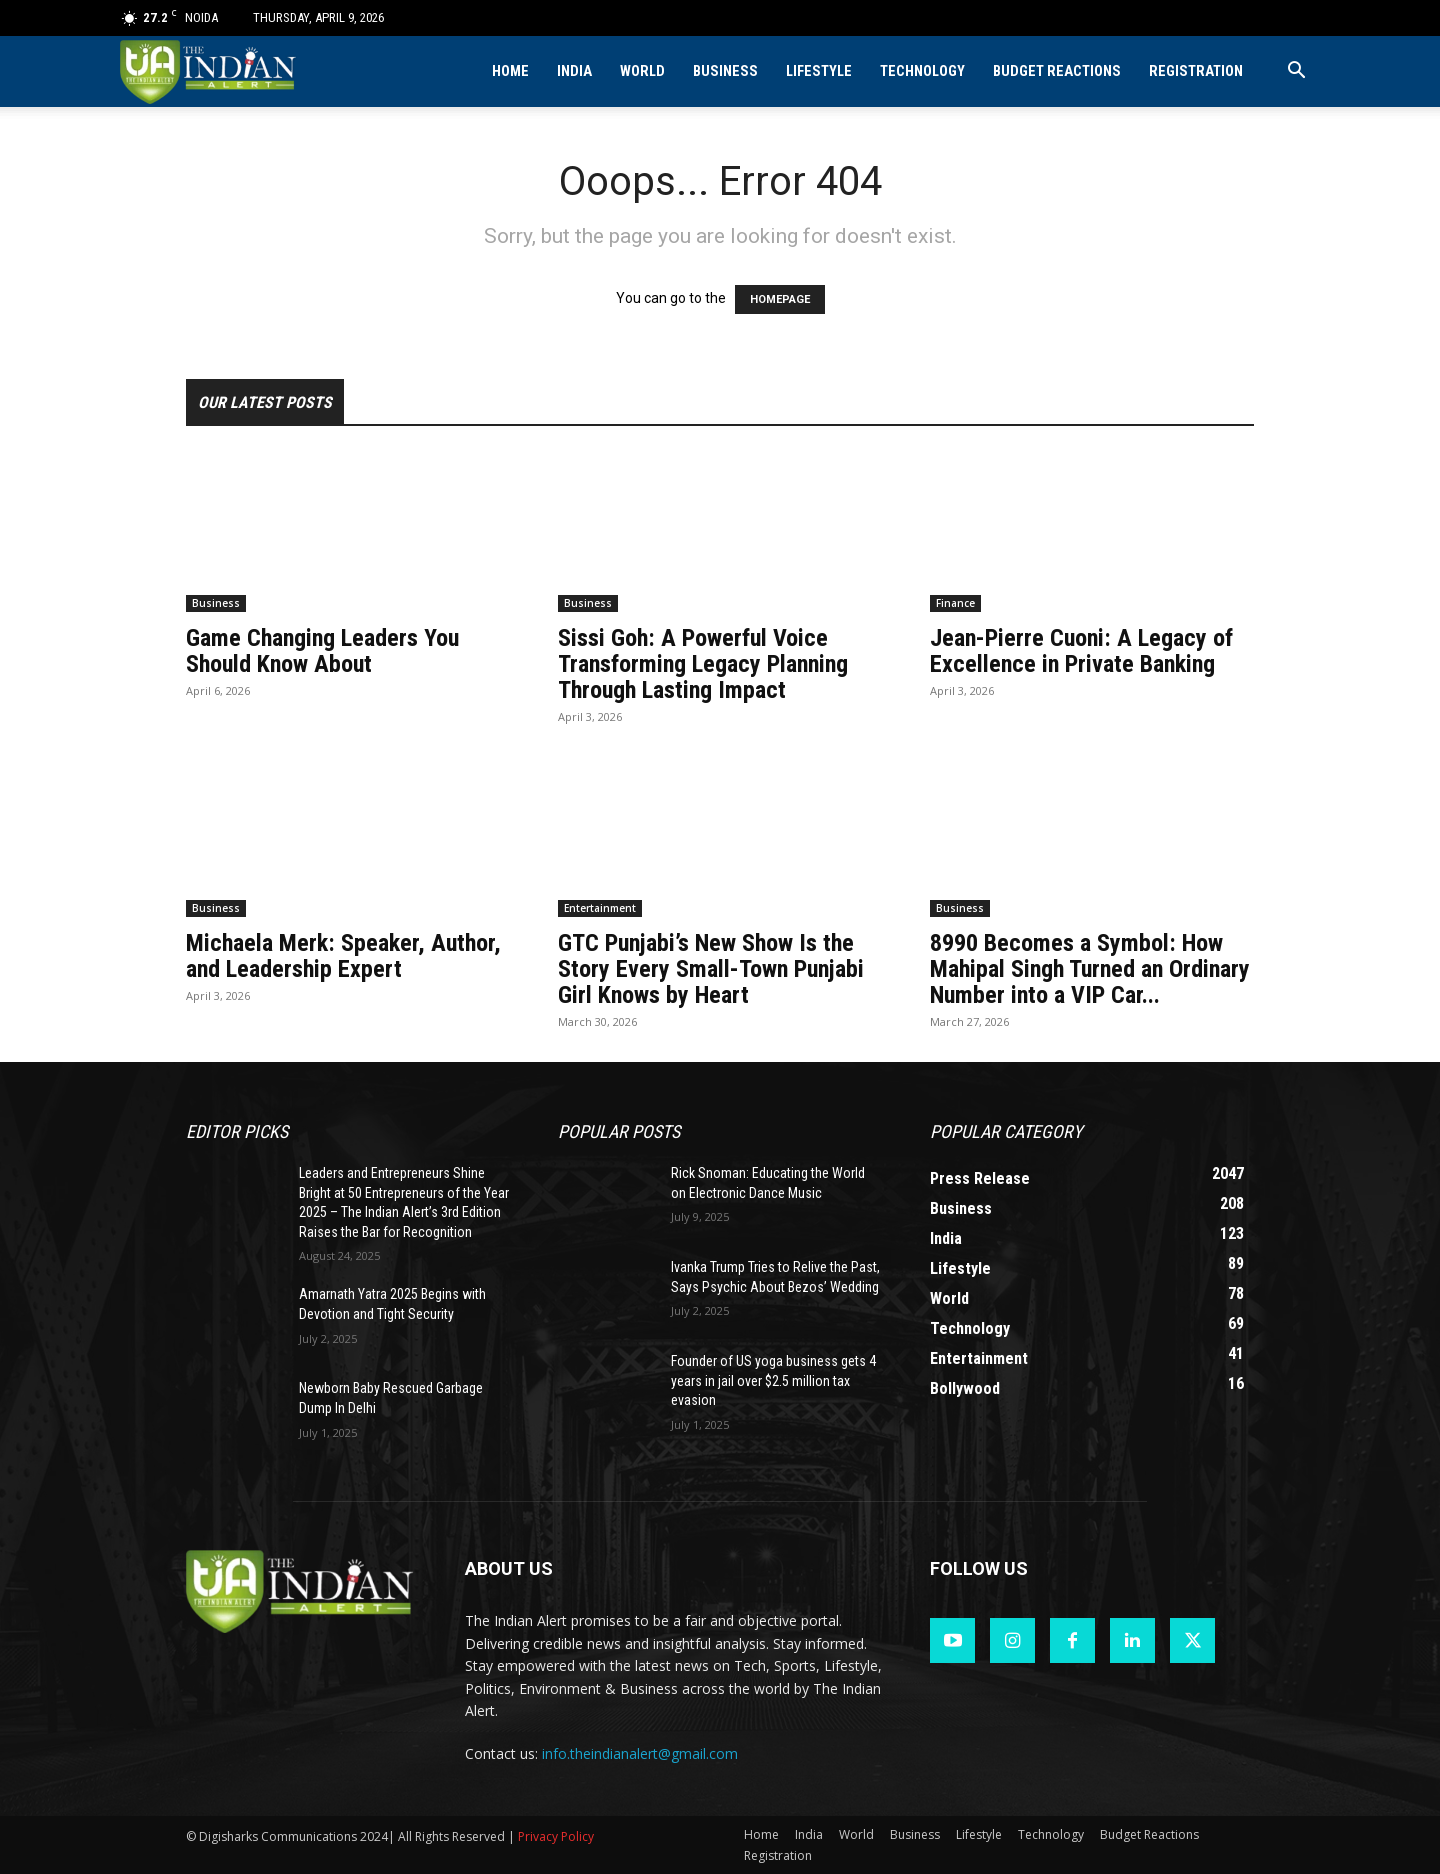 This screenshot has height=1874, width=1440. I want to click on [Logo], so click(209, 71).